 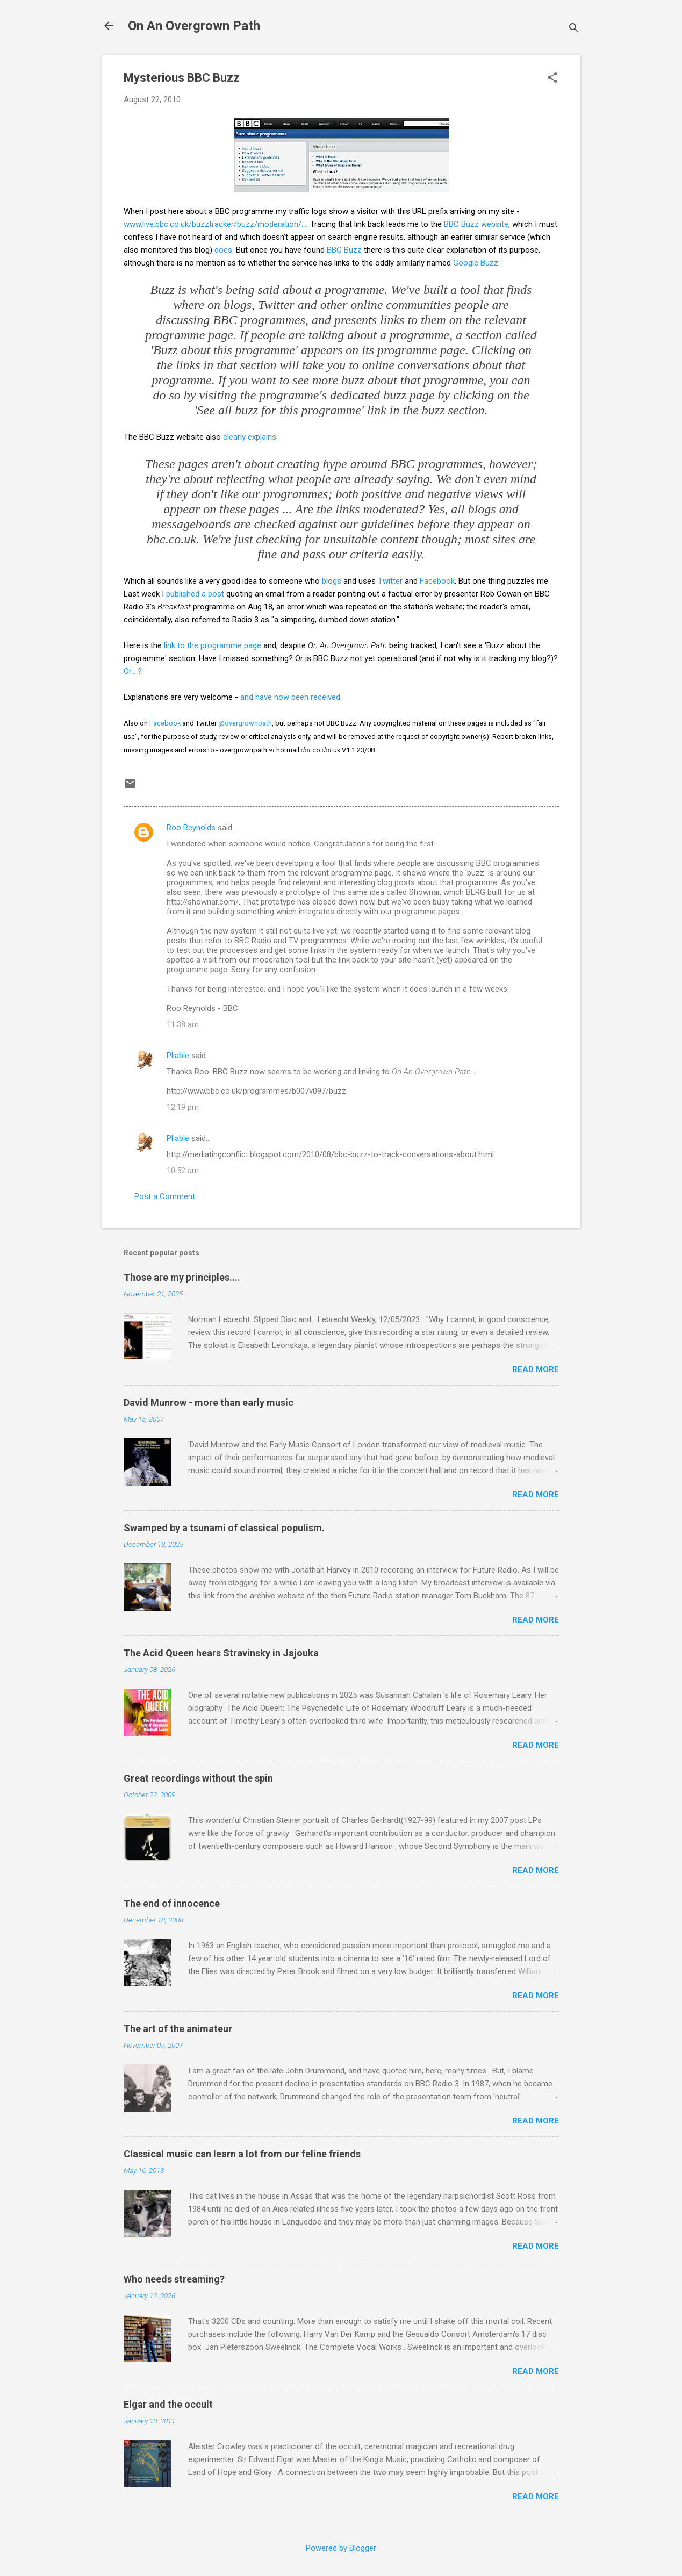 I want to click on Read more, so click(x=535, y=1369).